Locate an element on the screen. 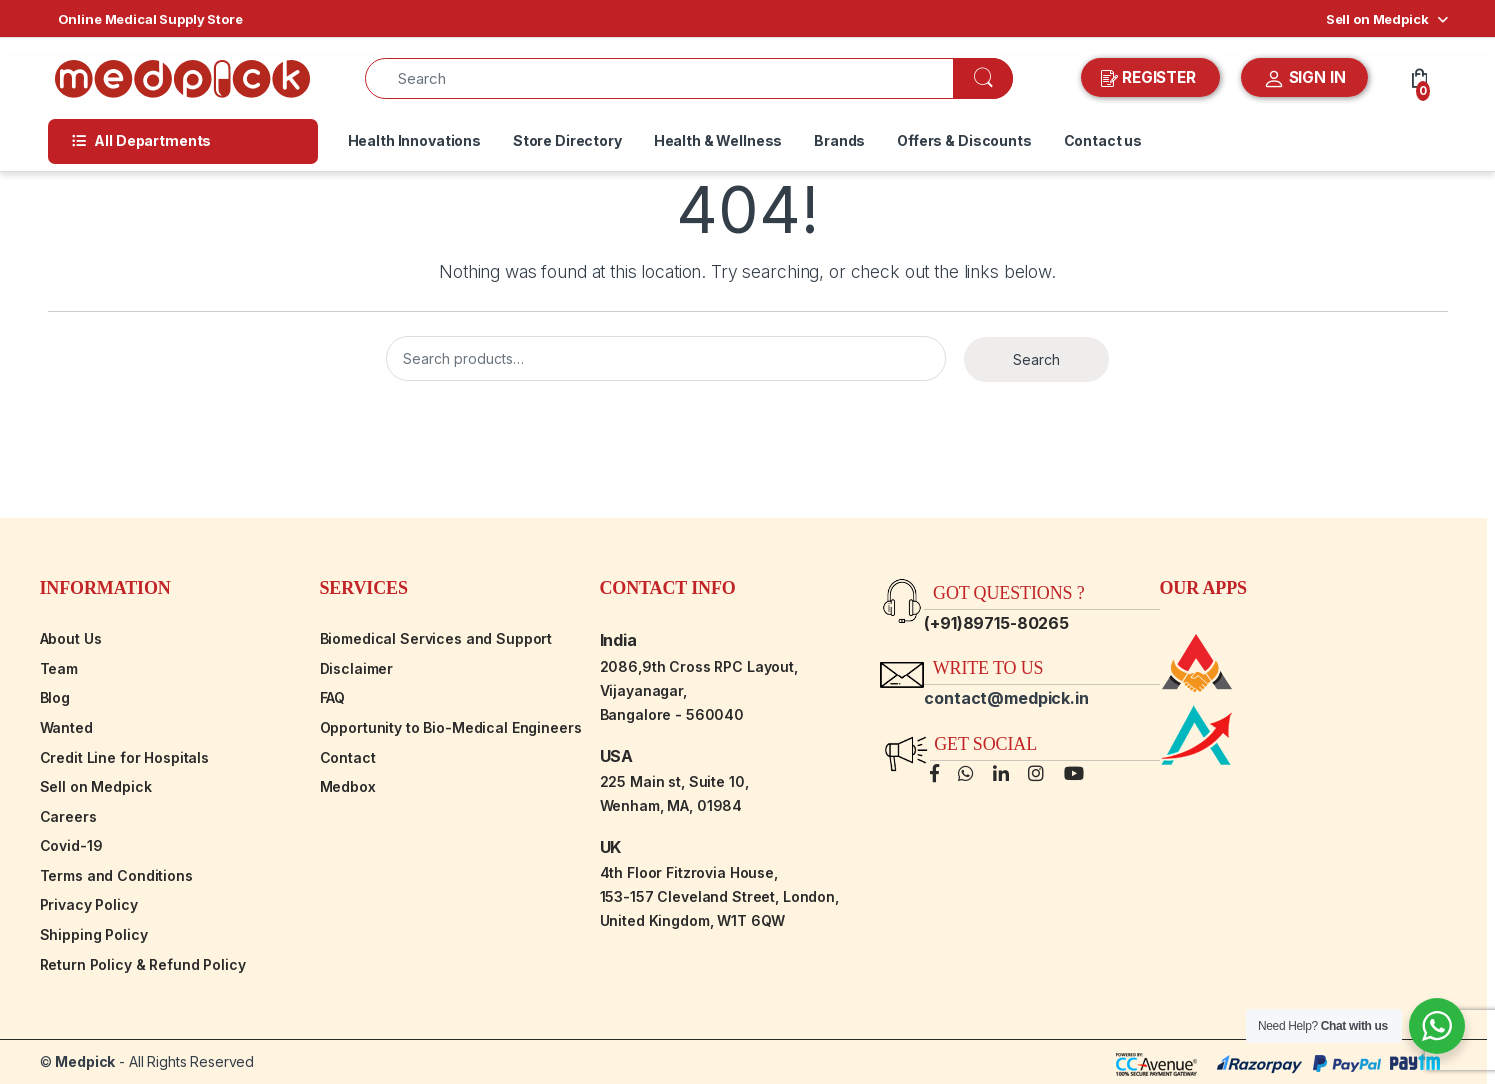 The height and width of the screenshot is (1084, 1495). Terms and Conditions is located at coordinates (116, 875).